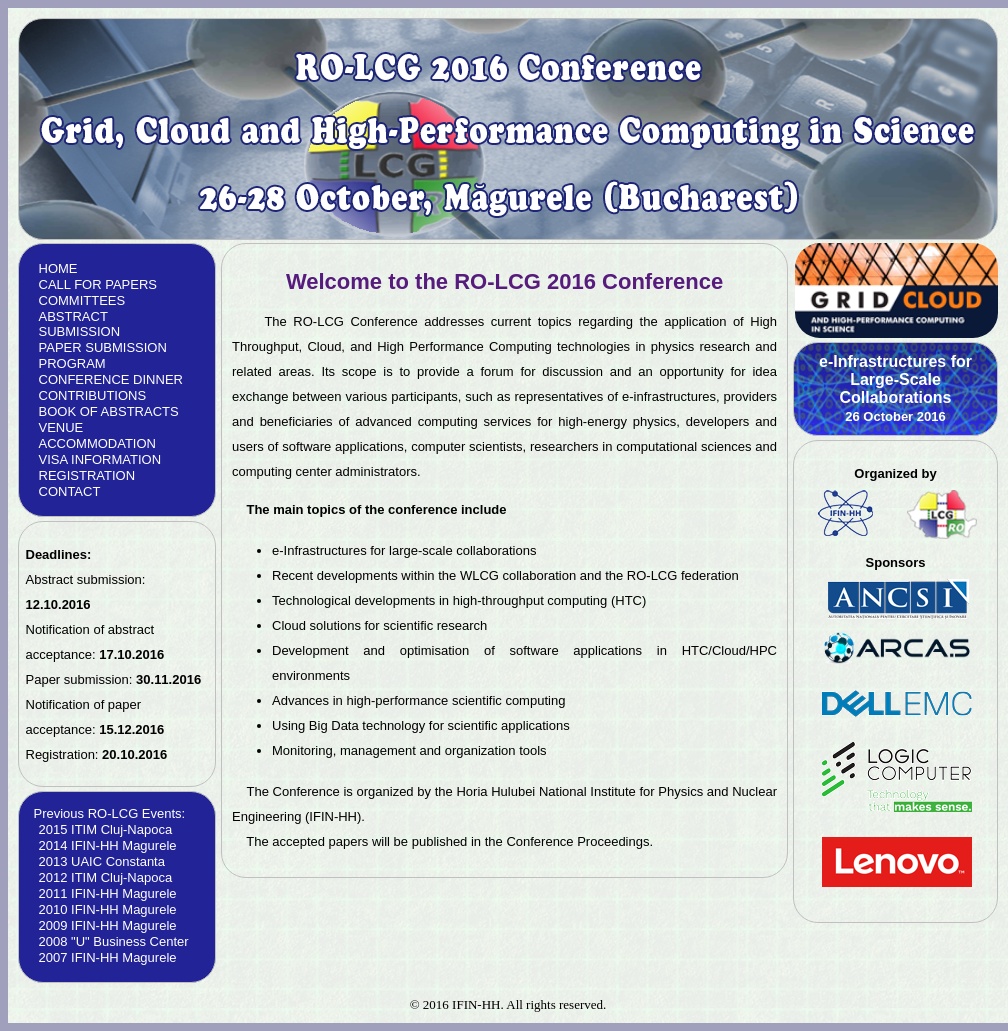  I want to click on 2011 IFIN-HH Magurele, so click(108, 893).